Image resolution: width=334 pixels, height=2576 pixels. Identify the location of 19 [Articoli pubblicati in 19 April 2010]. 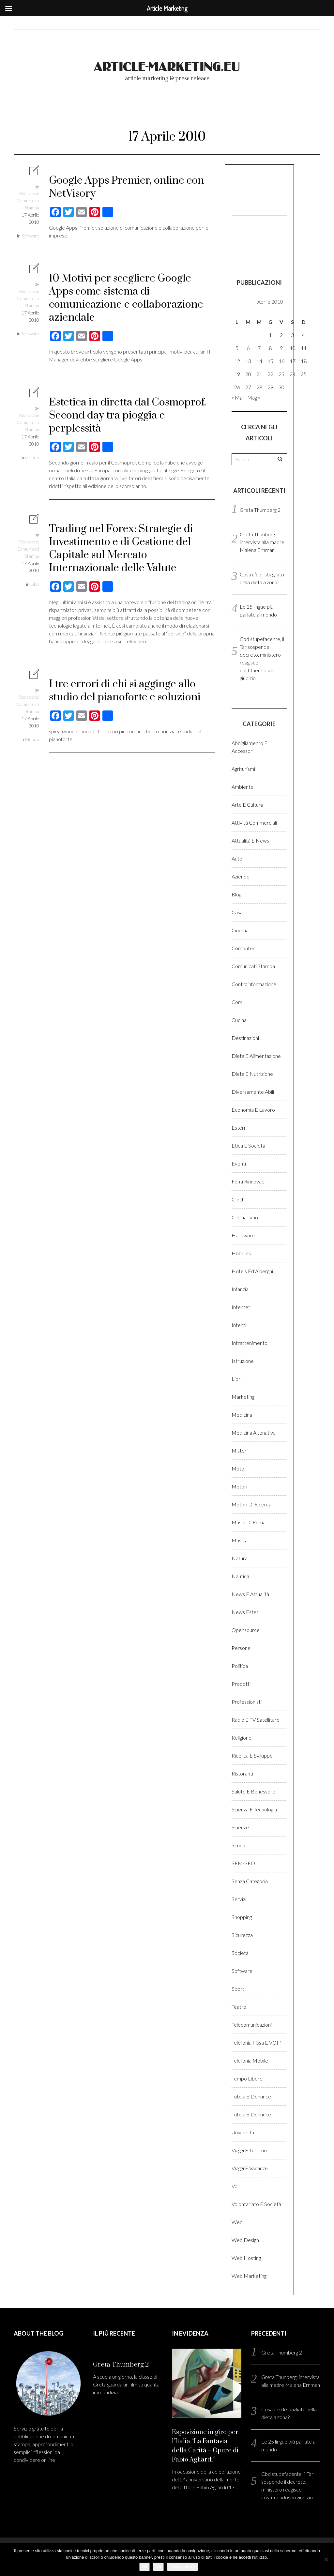
(237, 374).